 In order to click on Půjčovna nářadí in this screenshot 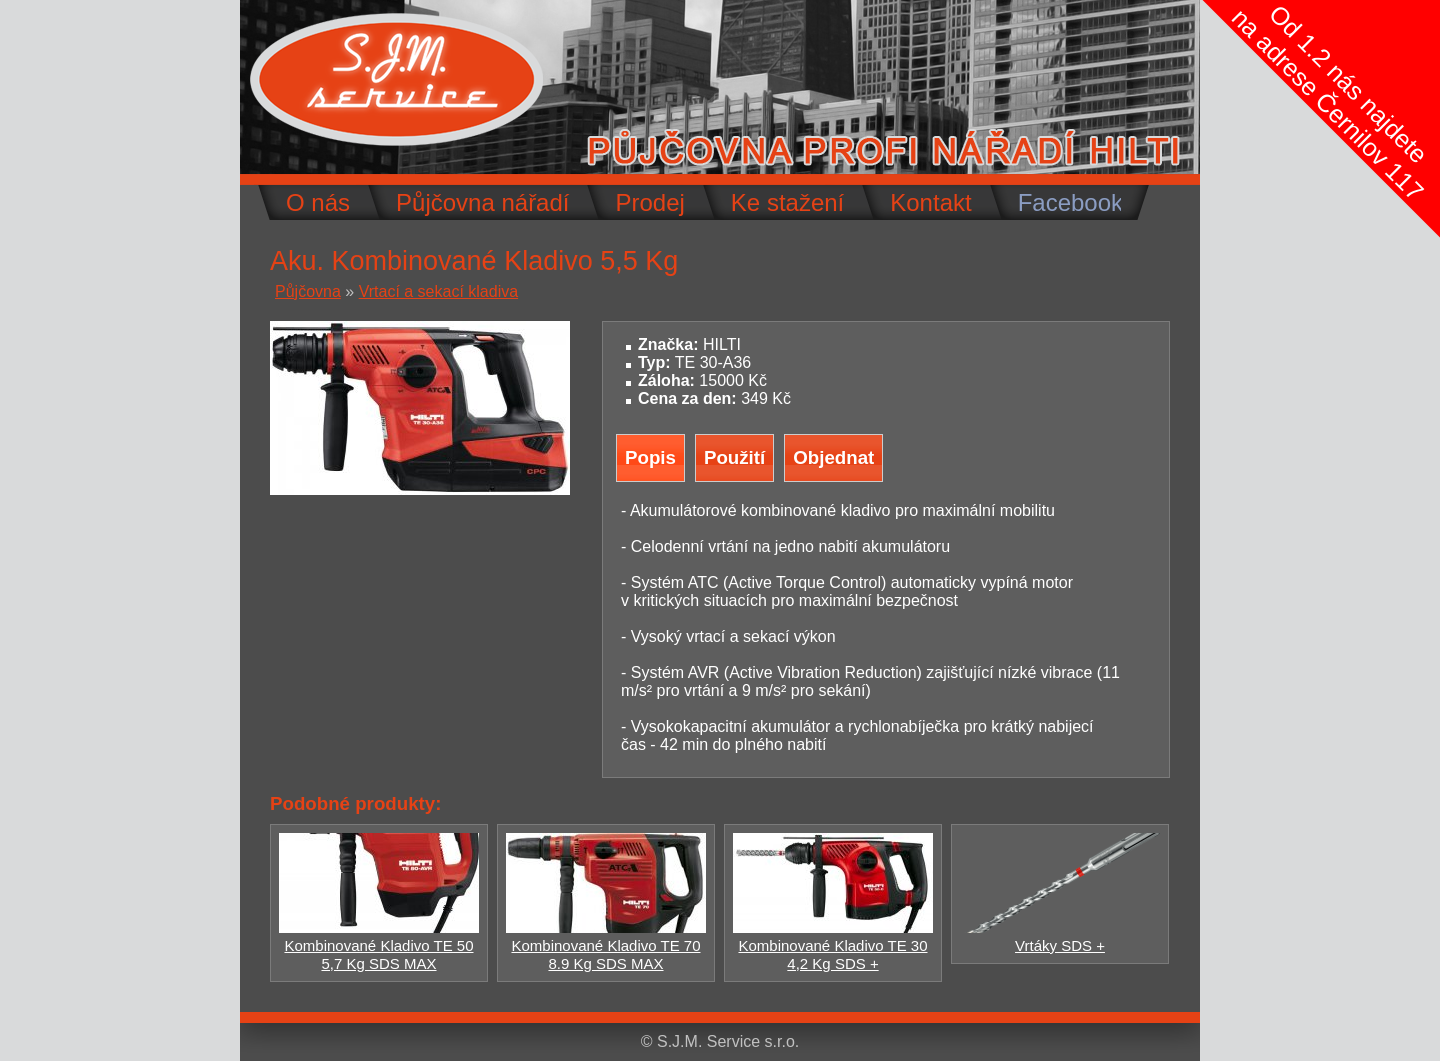, I will do `click(482, 202)`.